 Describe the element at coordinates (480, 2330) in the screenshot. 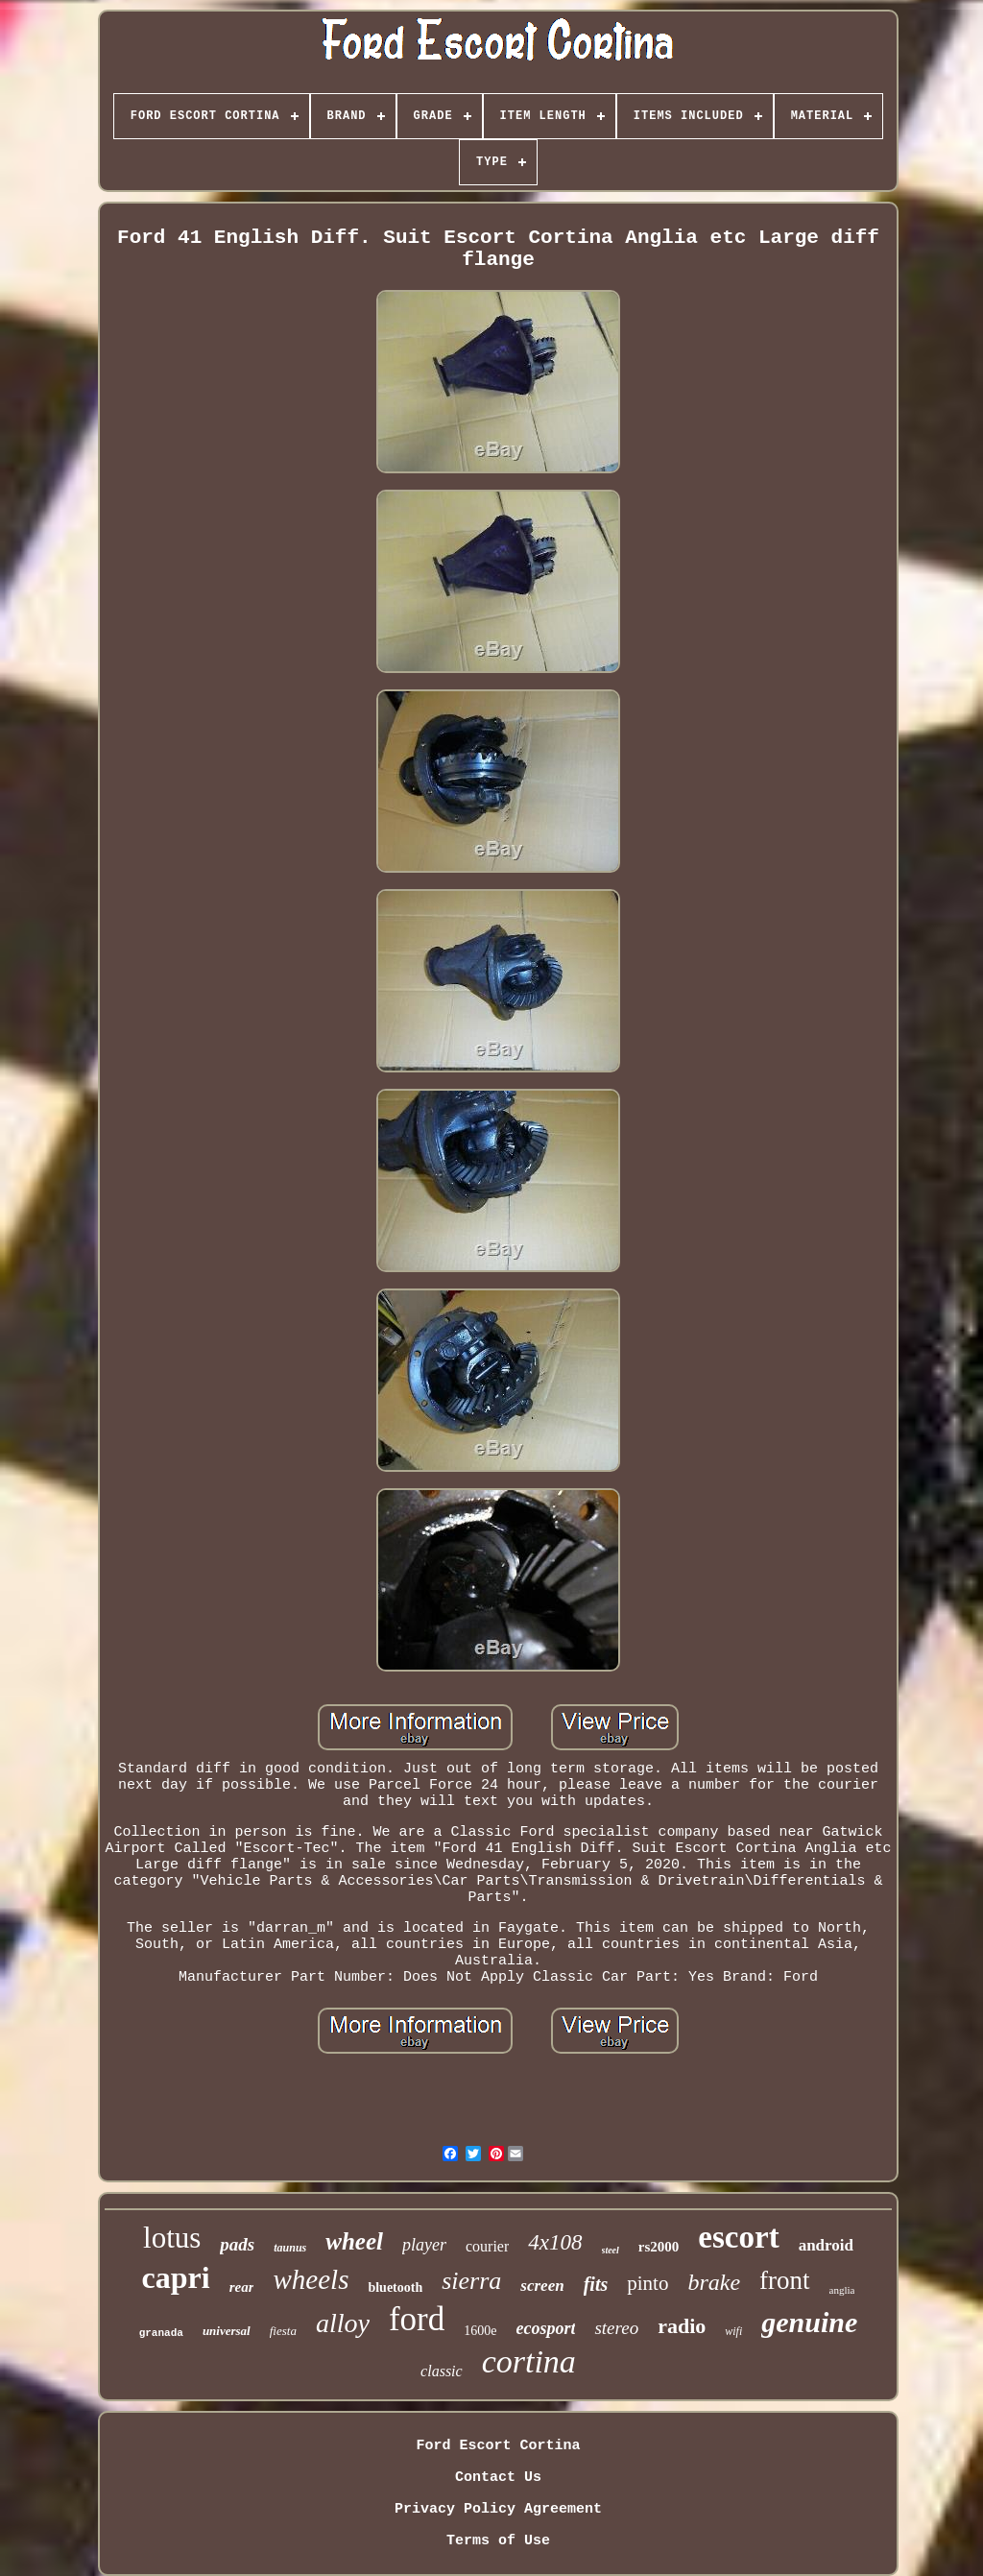

I see `1600e` at that location.